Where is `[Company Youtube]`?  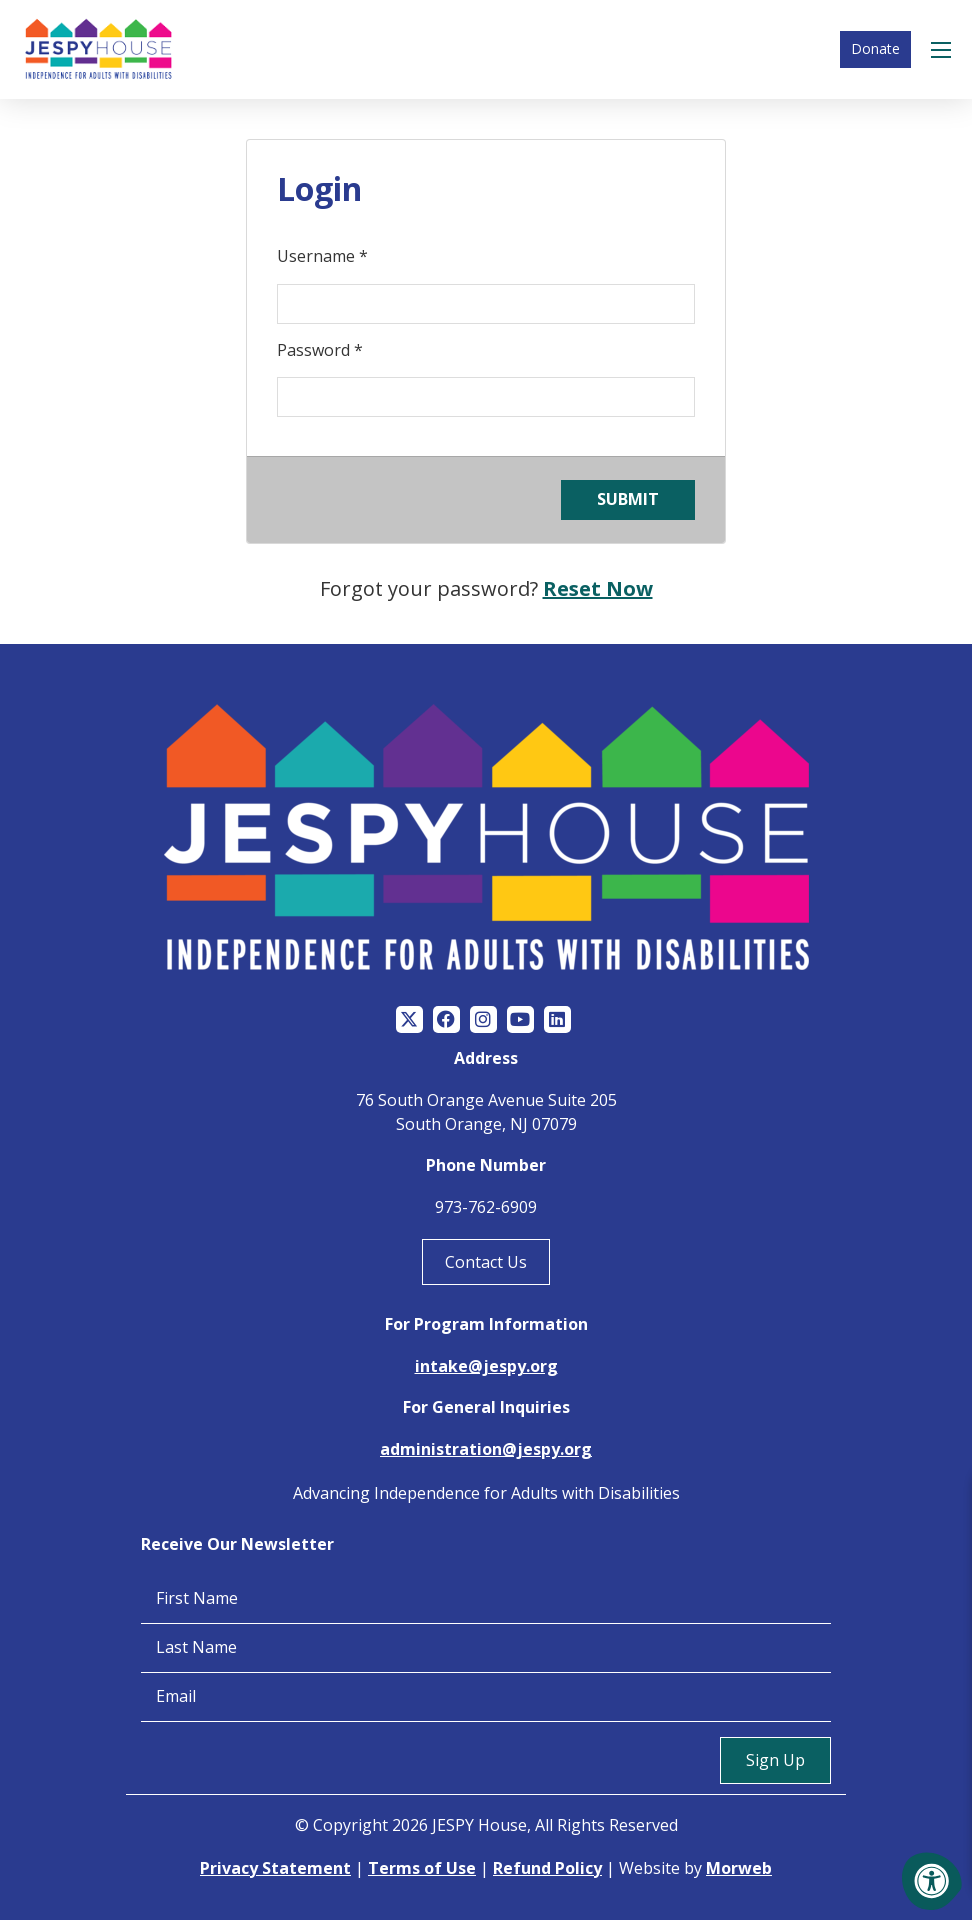
[Company Youtube] is located at coordinates (520, 1020).